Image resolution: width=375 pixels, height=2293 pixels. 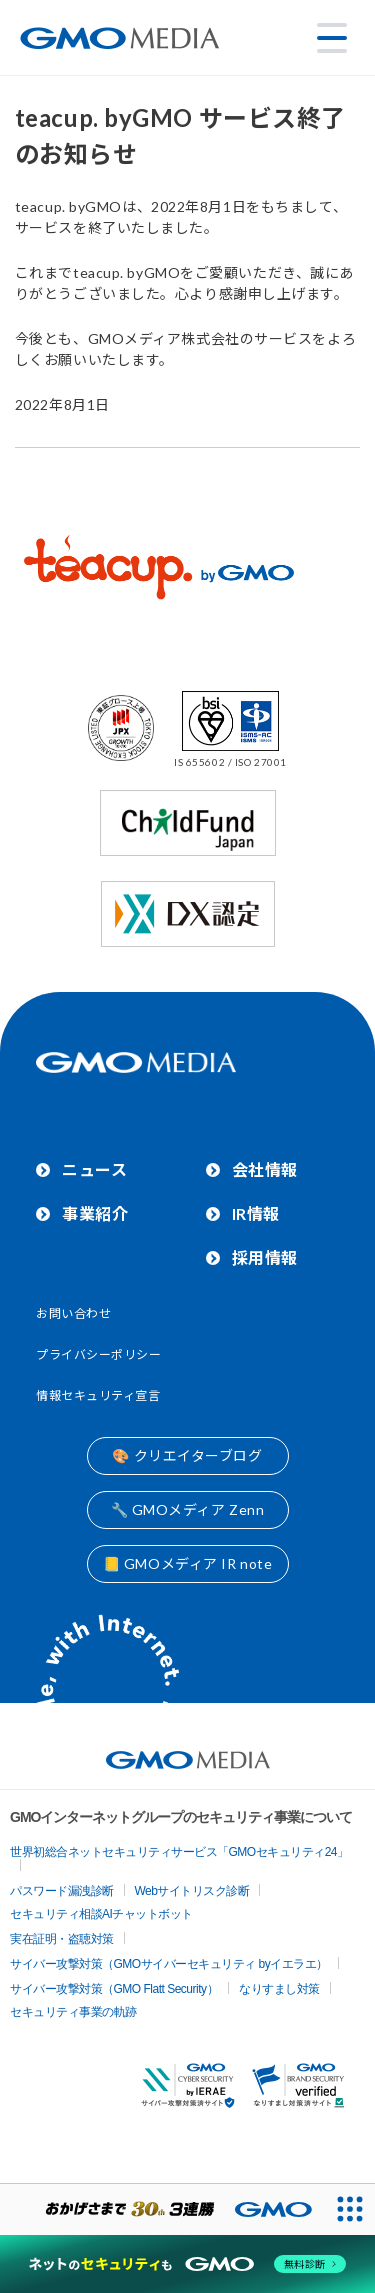 I want to click on サイバー攻撃対策（GMOサイバーセキュリティ byイエラエ）, so click(x=169, y=1964).